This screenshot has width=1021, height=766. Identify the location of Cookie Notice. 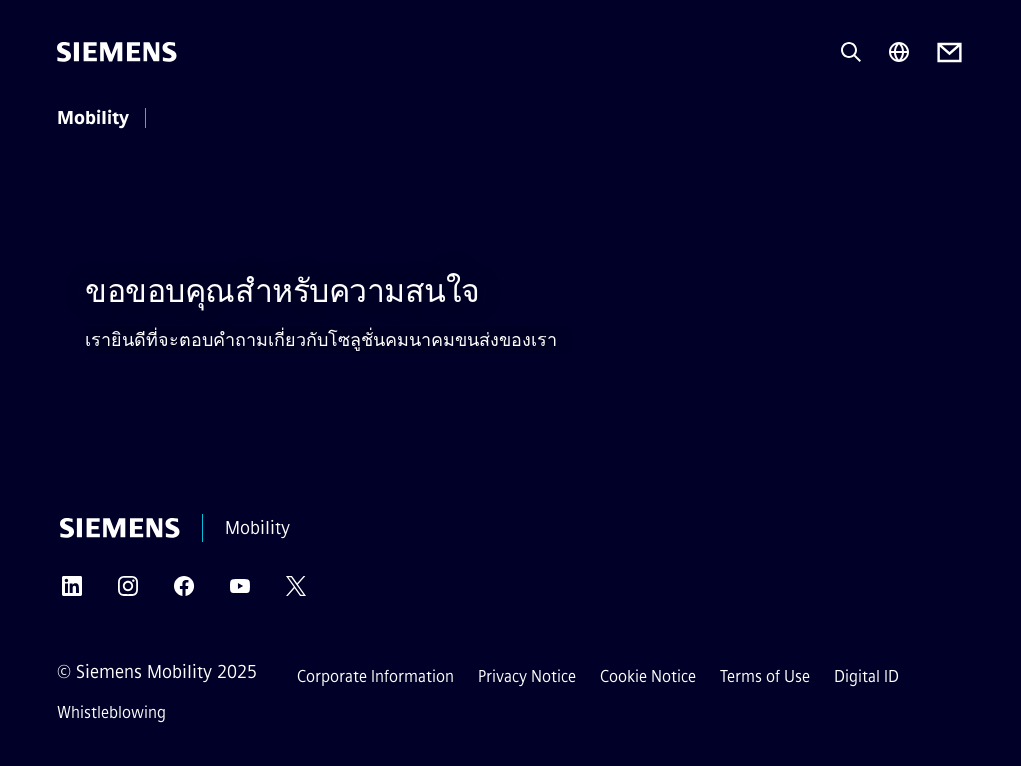
(648, 676).